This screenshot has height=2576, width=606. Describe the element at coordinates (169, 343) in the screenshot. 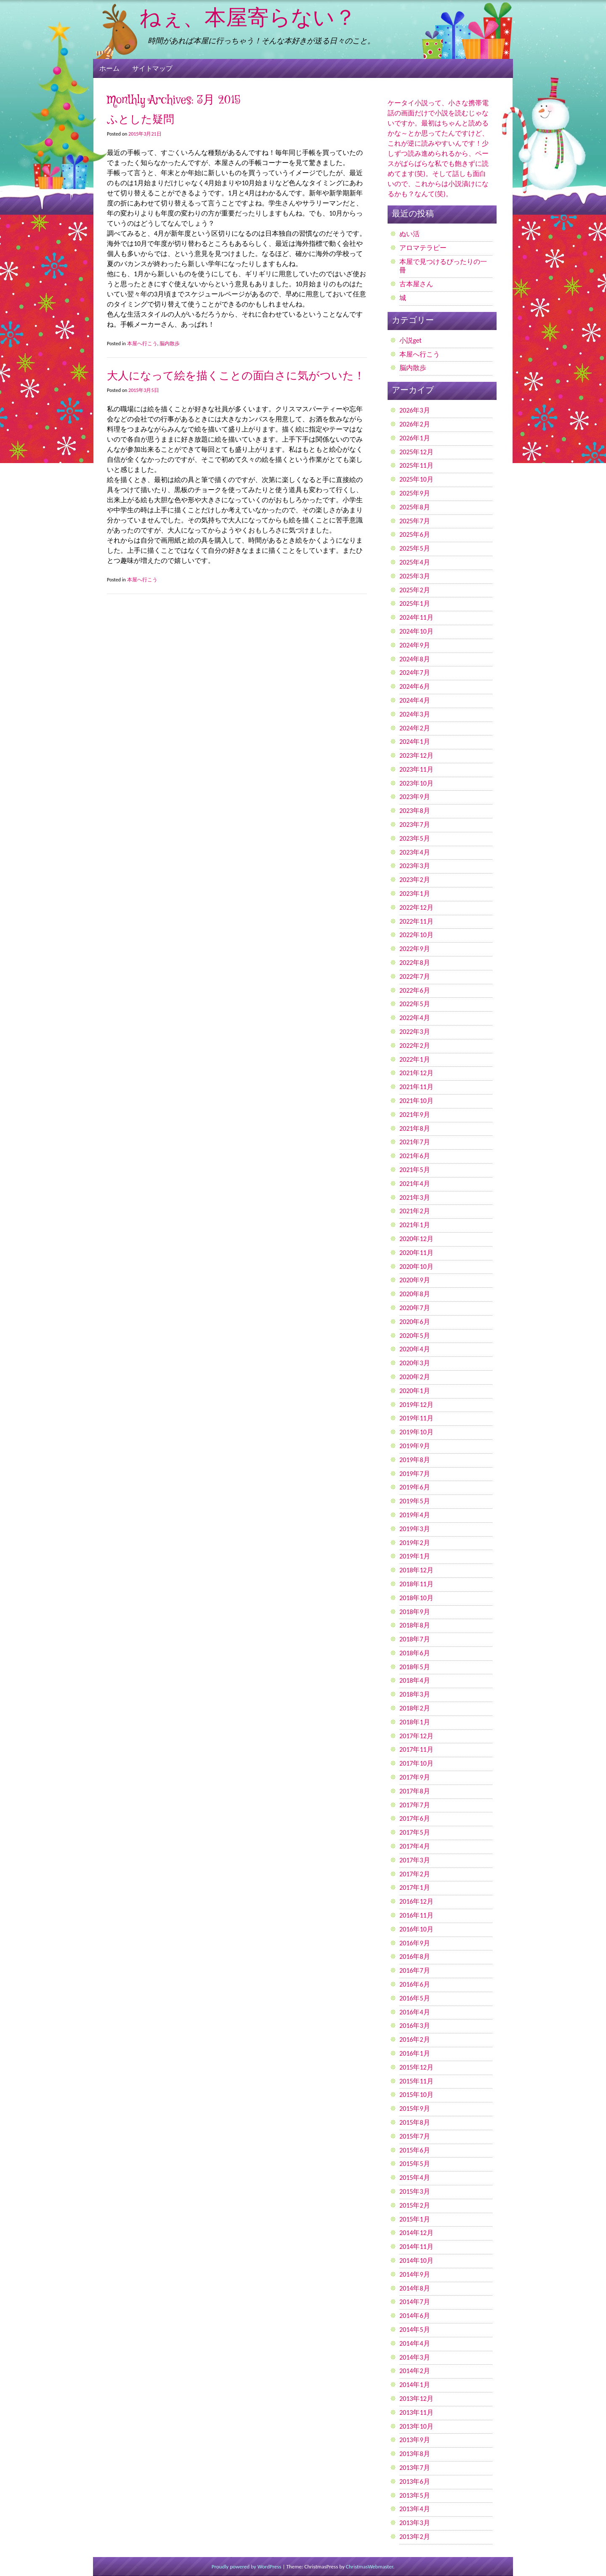

I see `脳内散歩` at that location.